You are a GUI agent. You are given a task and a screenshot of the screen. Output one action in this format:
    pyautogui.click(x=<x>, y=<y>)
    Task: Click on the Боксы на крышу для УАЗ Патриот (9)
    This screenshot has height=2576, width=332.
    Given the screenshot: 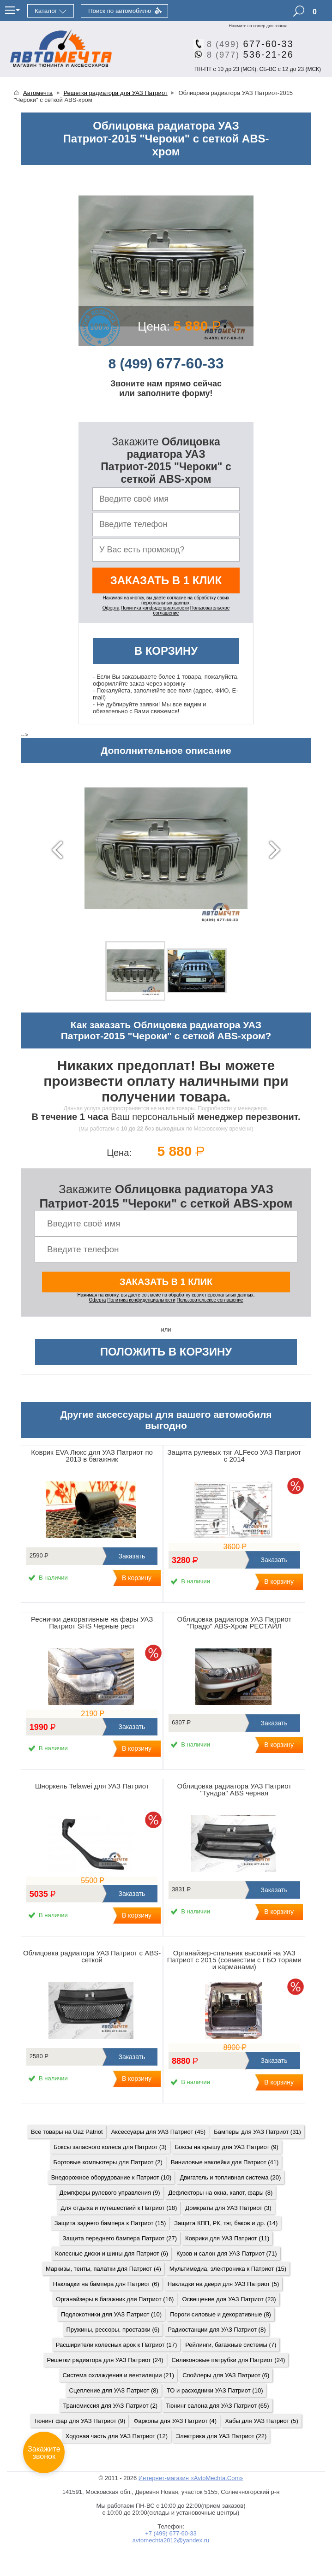 What is the action you would take?
    pyautogui.click(x=226, y=2147)
    